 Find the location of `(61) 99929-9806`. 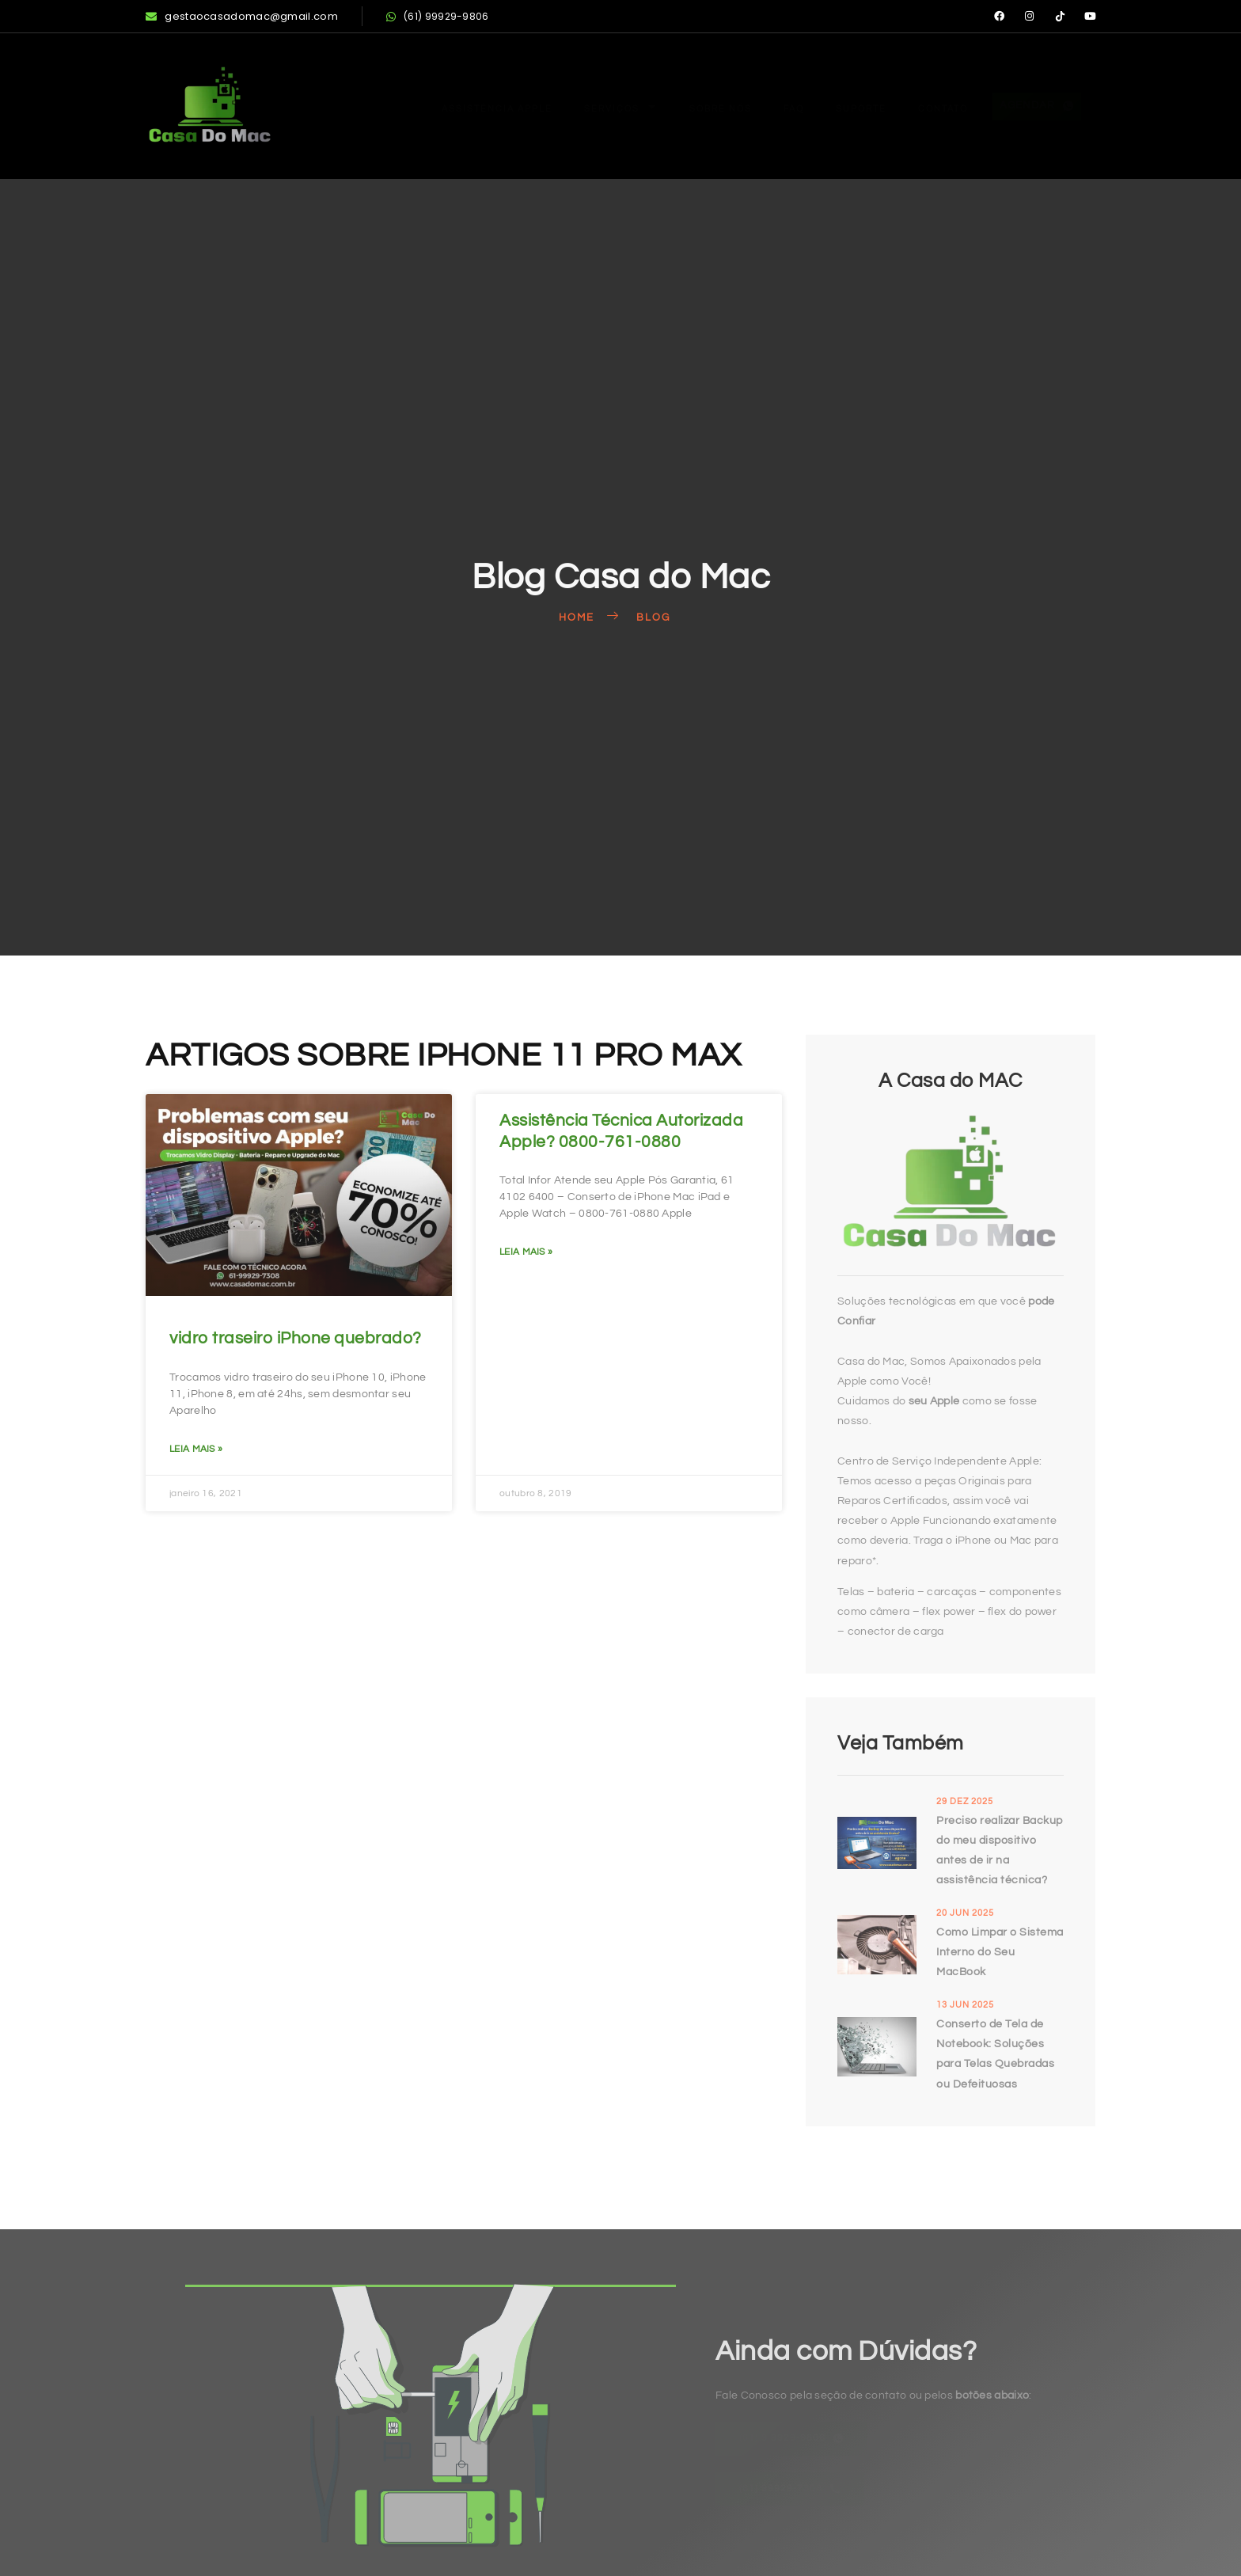

(61) 99929-9806 is located at coordinates (437, 16).